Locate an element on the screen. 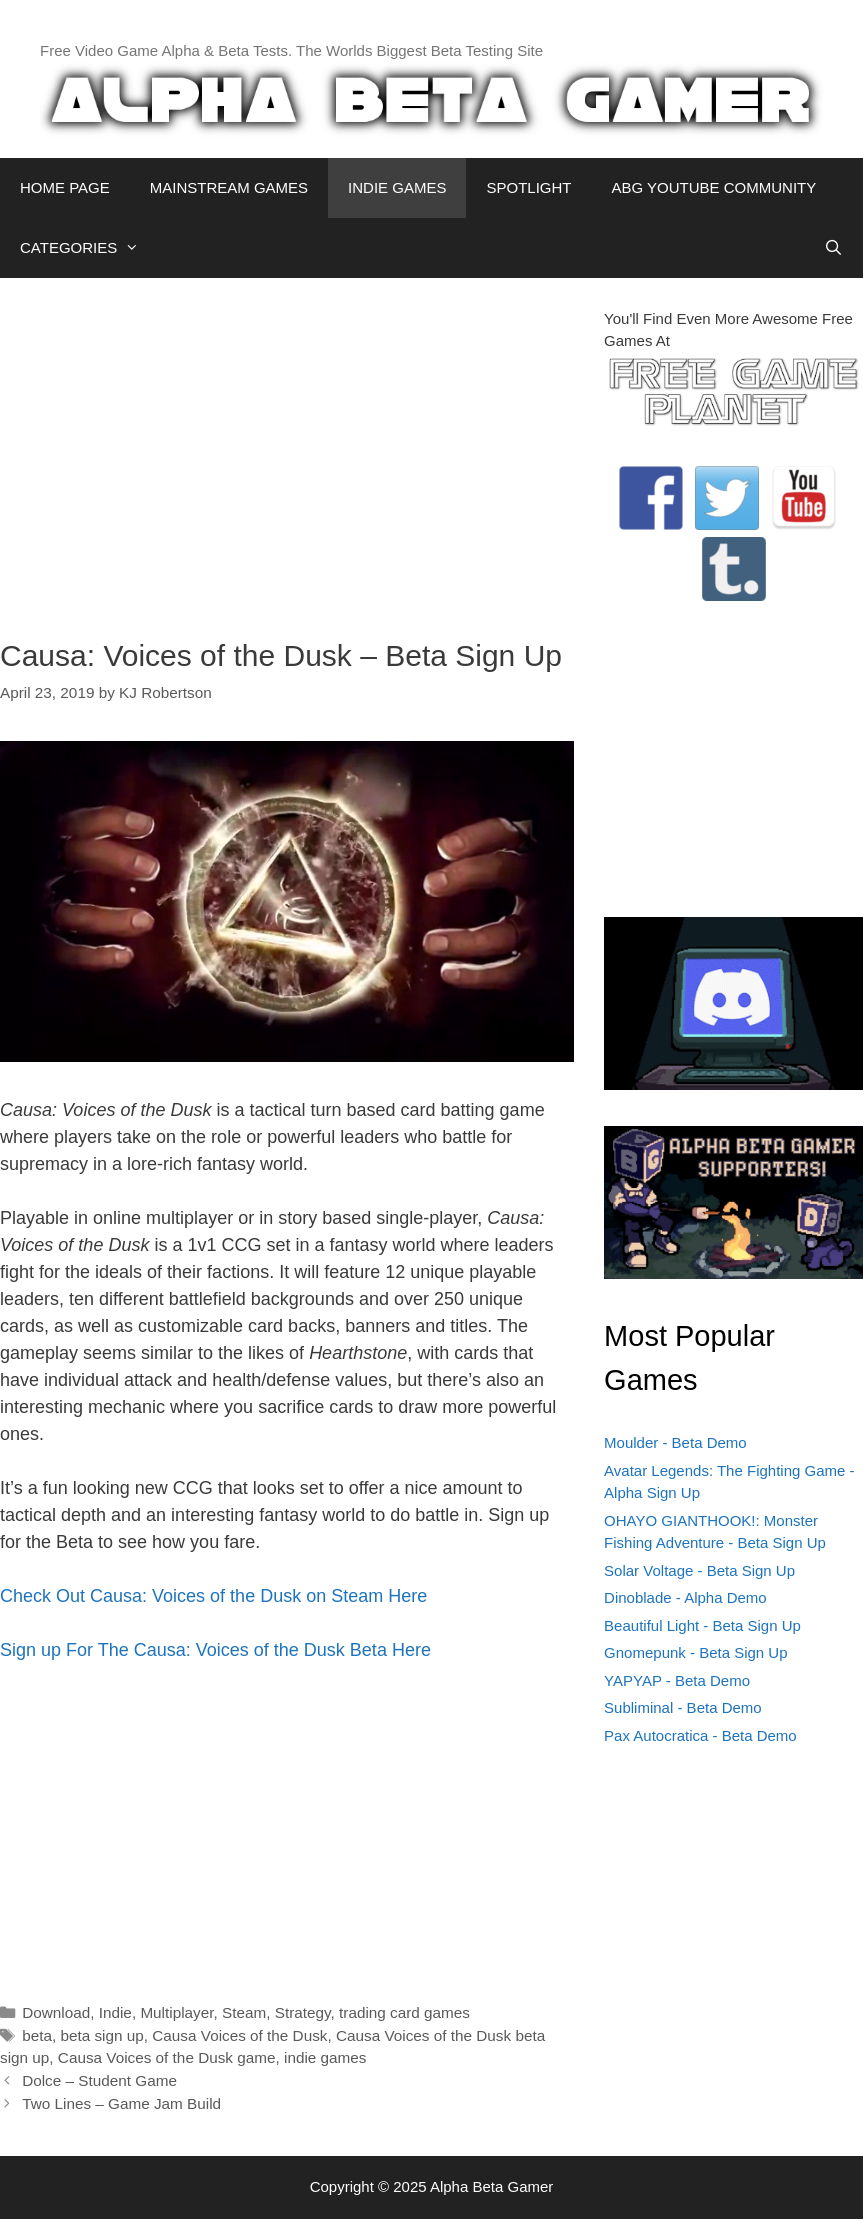 This screenshot has height=2219, width=863. beta is located at coordinates (37, 2035).